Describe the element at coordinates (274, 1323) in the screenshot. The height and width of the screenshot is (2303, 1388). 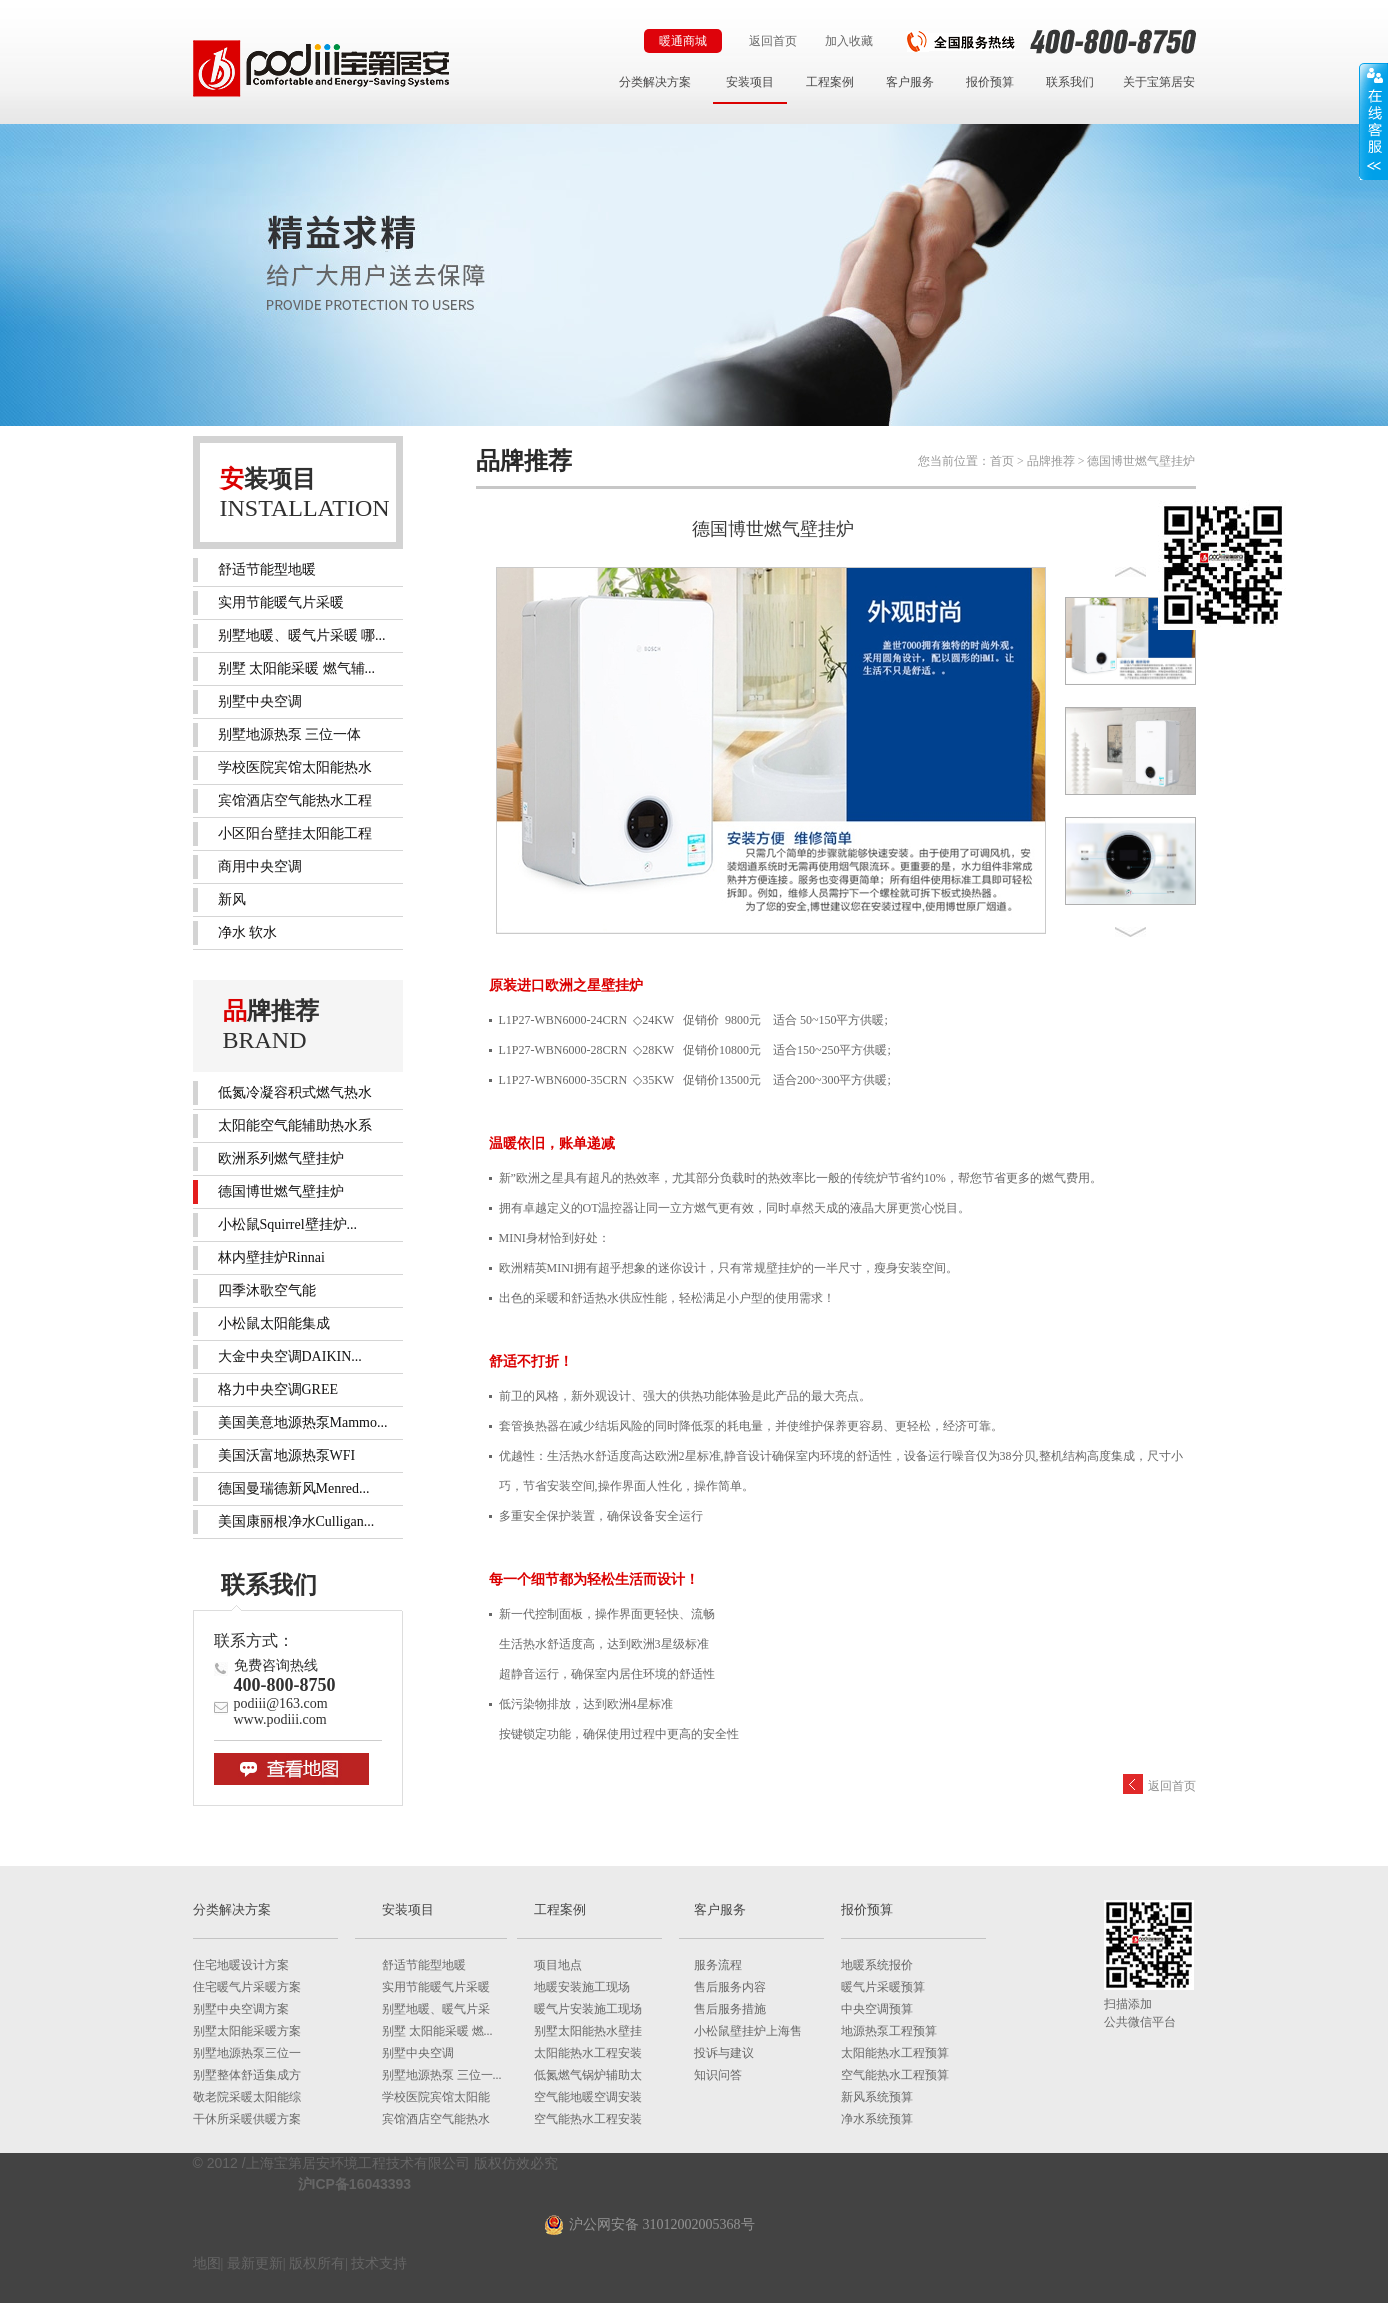
I see `小松鼠太阳能集成` at that location.